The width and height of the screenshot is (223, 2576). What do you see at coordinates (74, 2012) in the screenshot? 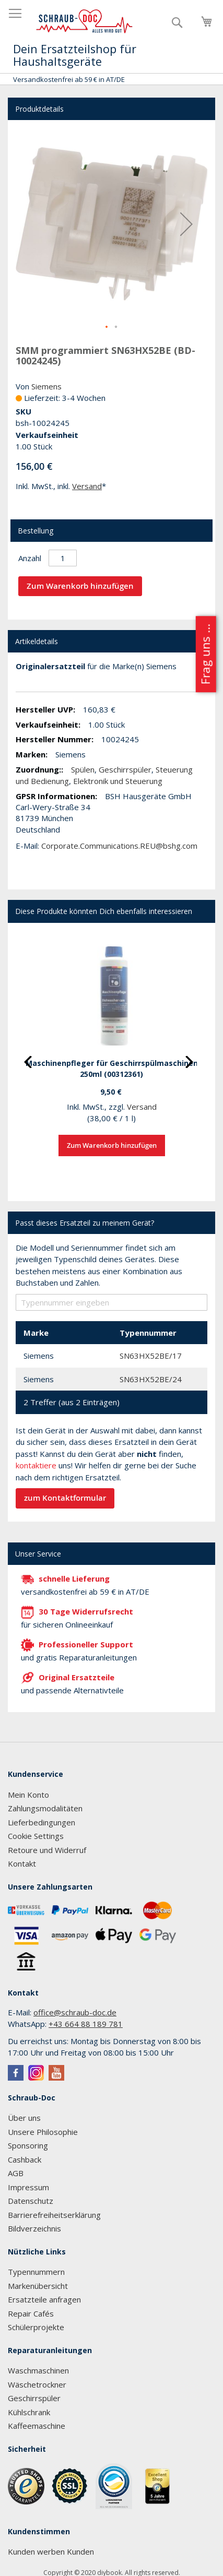
I see `office@schraub-doc.de` at bounding box center [74, 2012].